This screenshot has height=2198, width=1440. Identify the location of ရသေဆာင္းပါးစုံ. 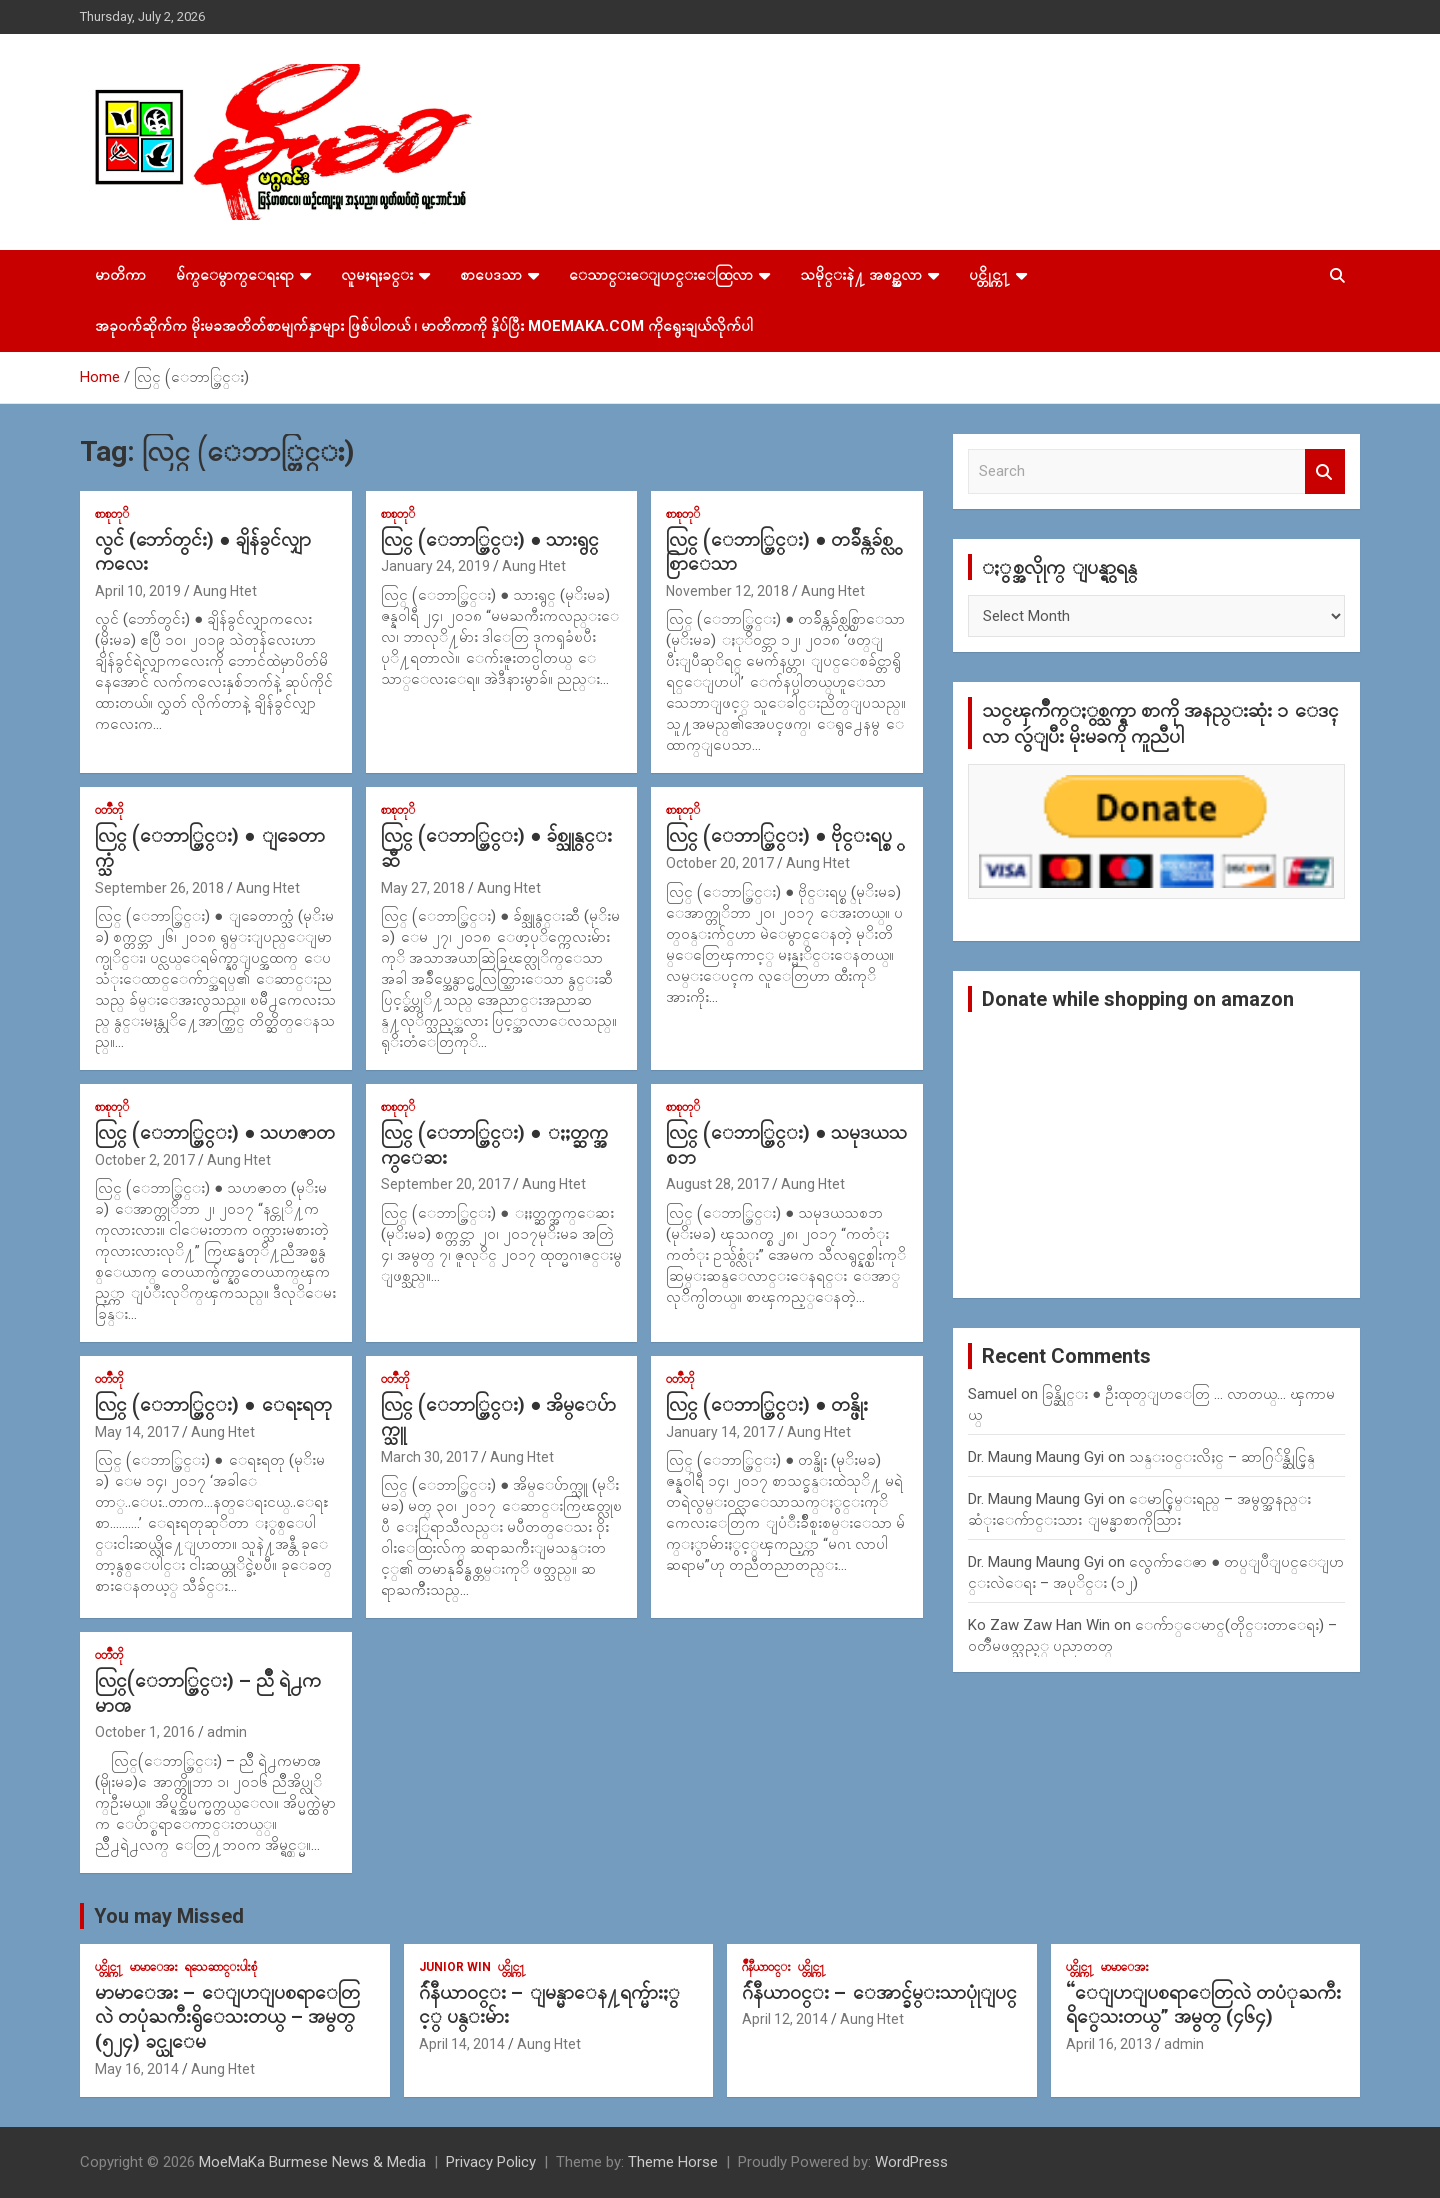
(221, 1967).